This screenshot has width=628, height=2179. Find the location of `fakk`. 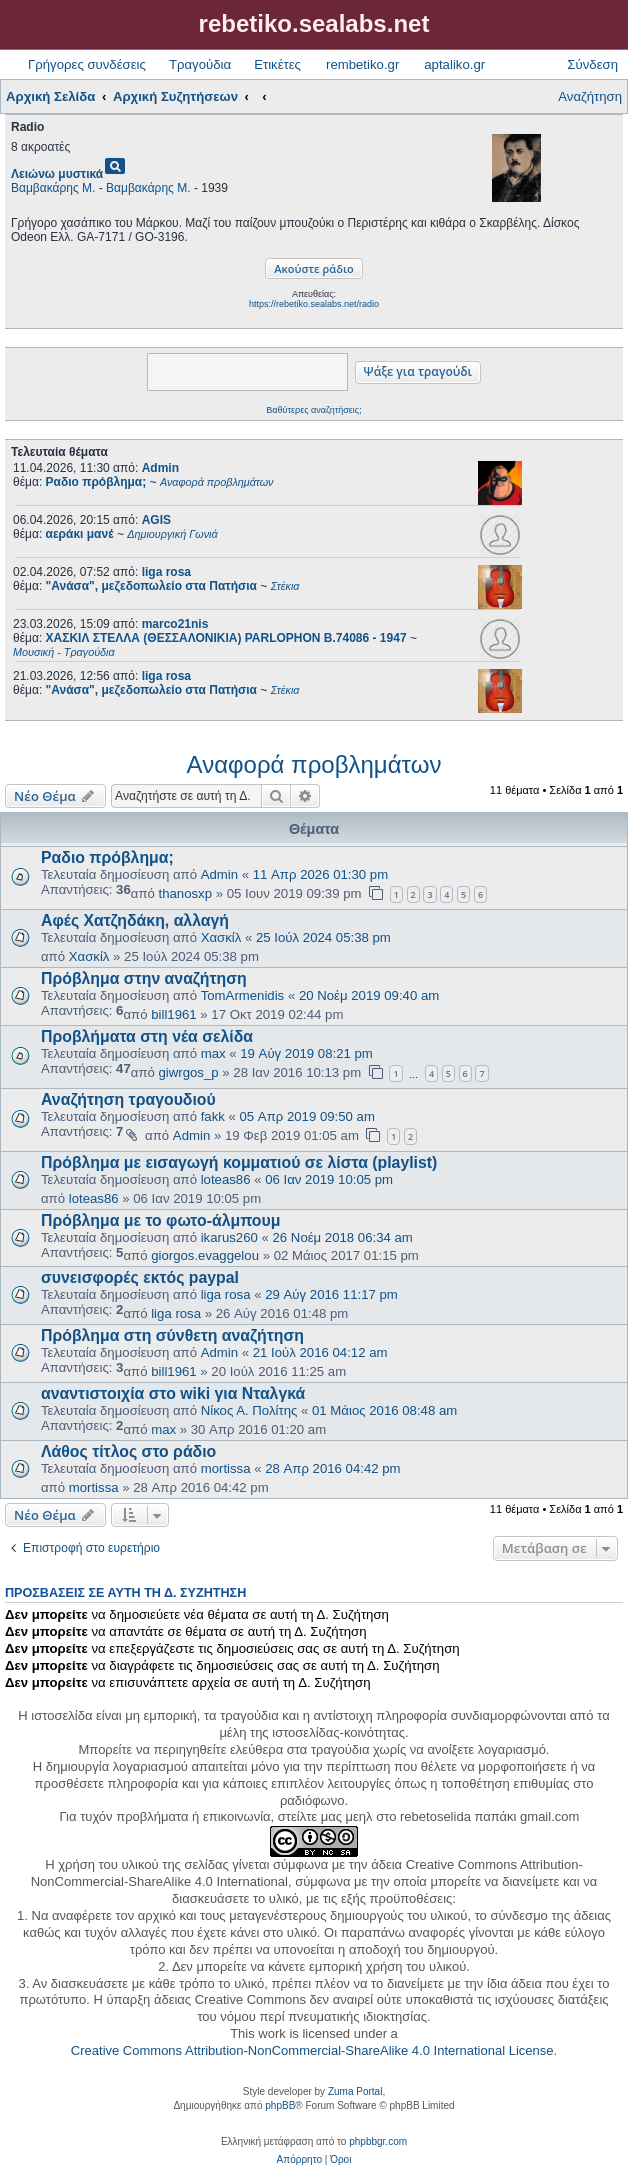

fakk is located at coordinates (213, 1116).